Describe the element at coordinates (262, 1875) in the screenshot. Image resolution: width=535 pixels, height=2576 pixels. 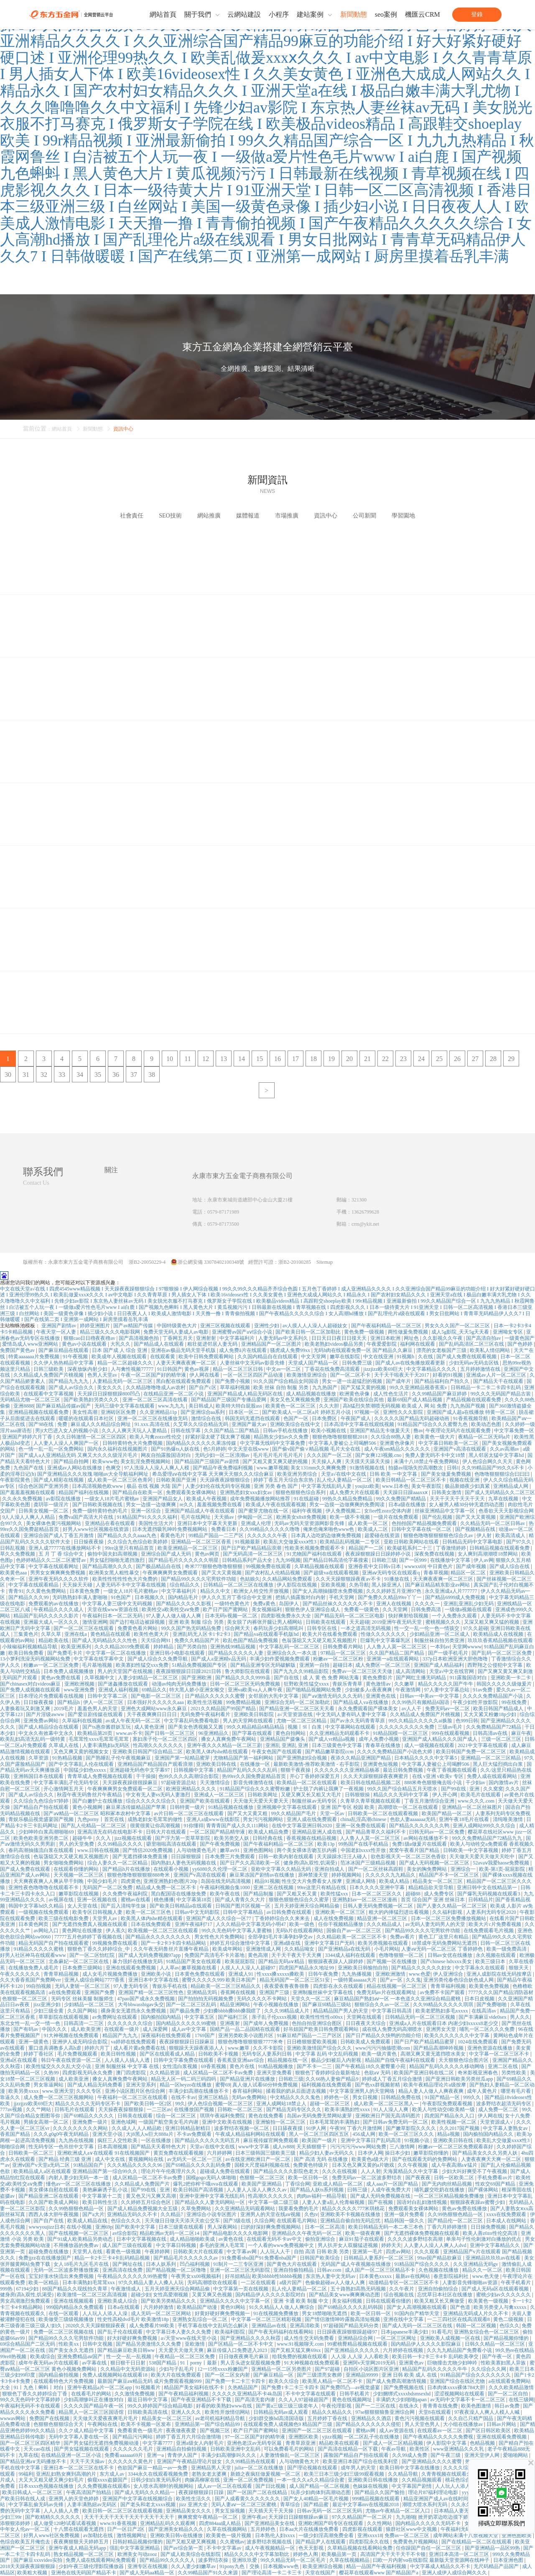
I see `麻豆果冻国产剧情av在线播放` at that location.